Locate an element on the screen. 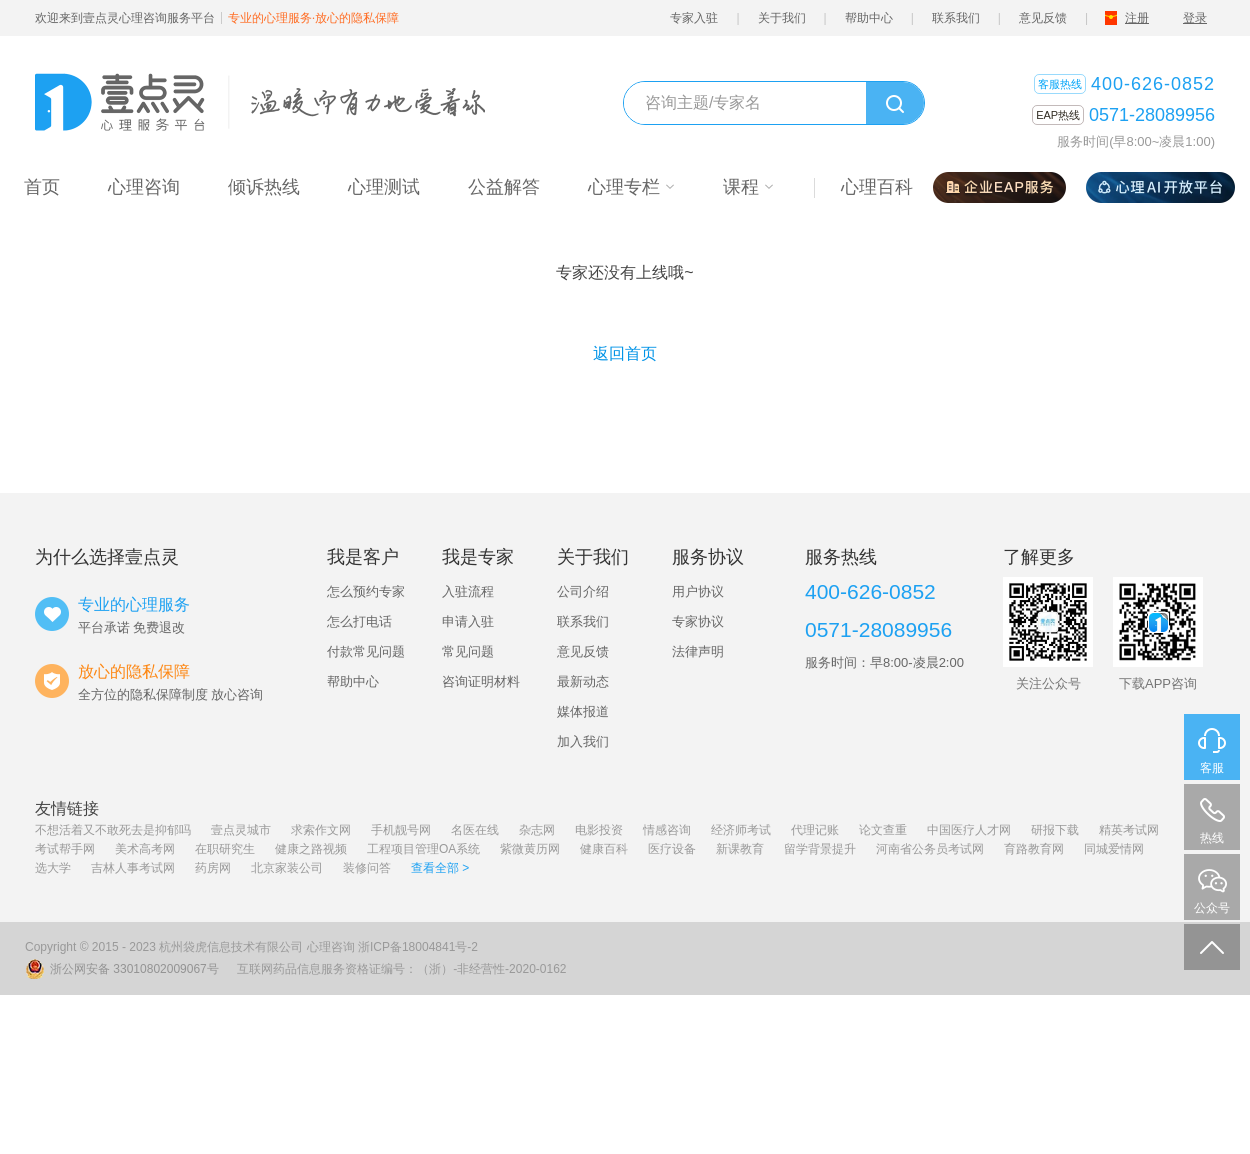 The width and height of the screenshot is (1250, 1154). 名医在线 is located at coordinates (475, 830).